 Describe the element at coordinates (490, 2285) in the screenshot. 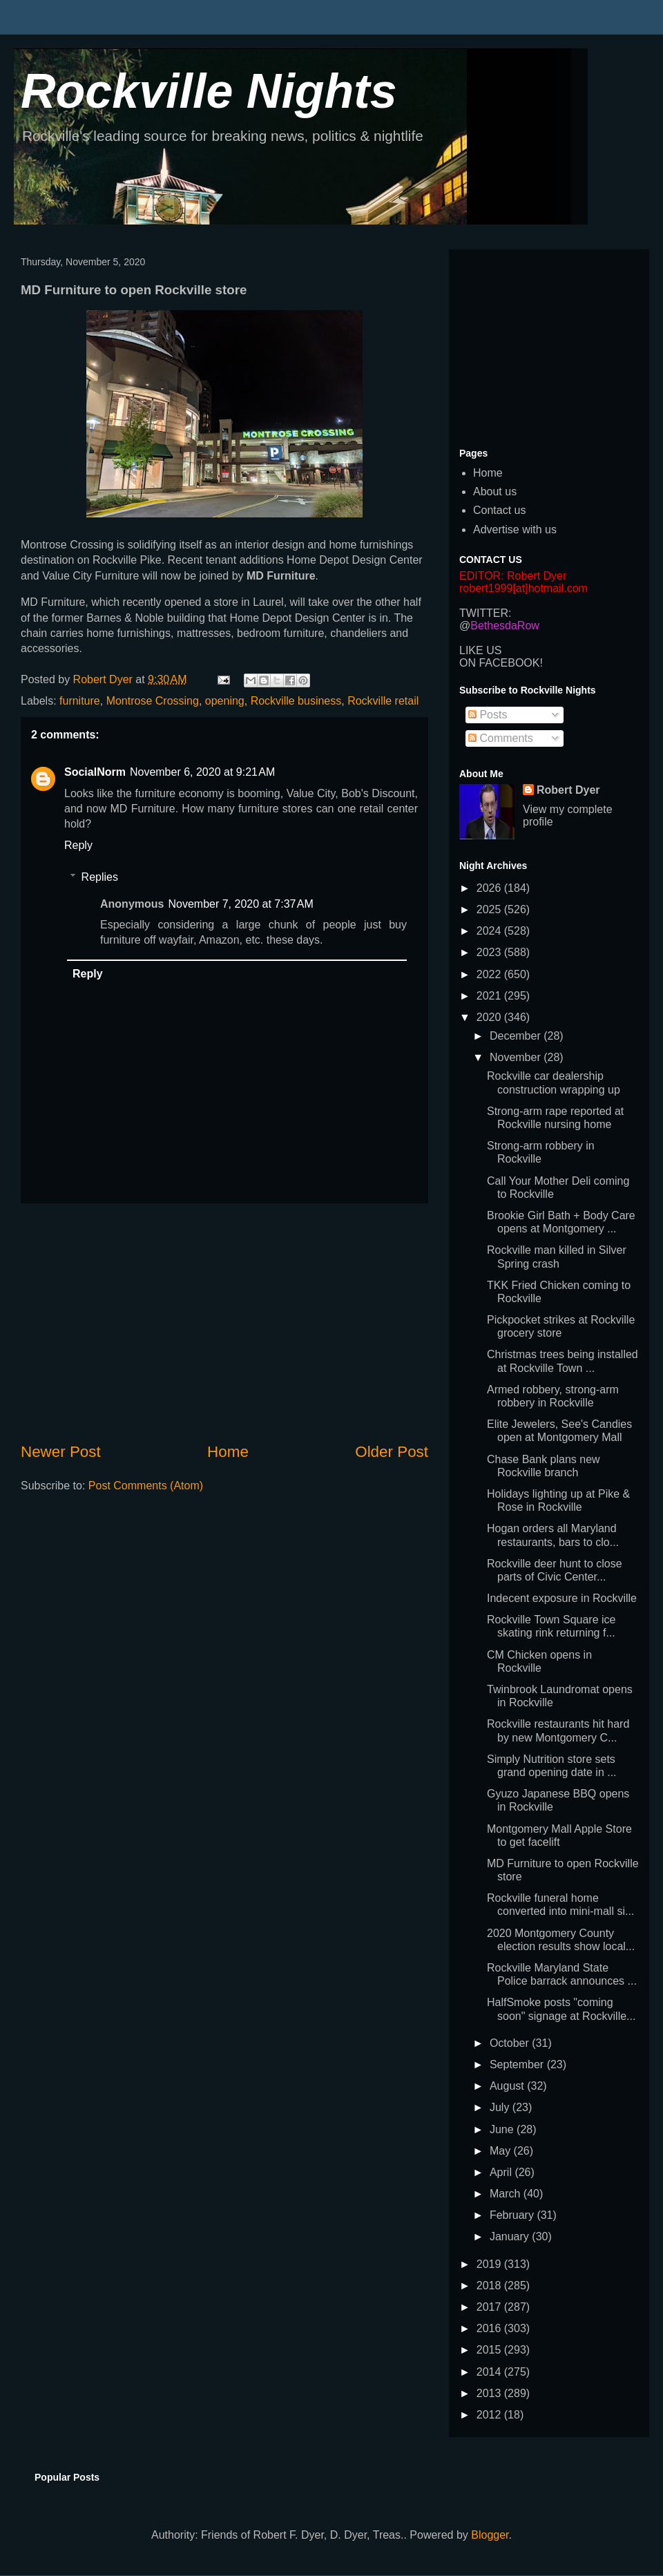

I see `2018` at that location.